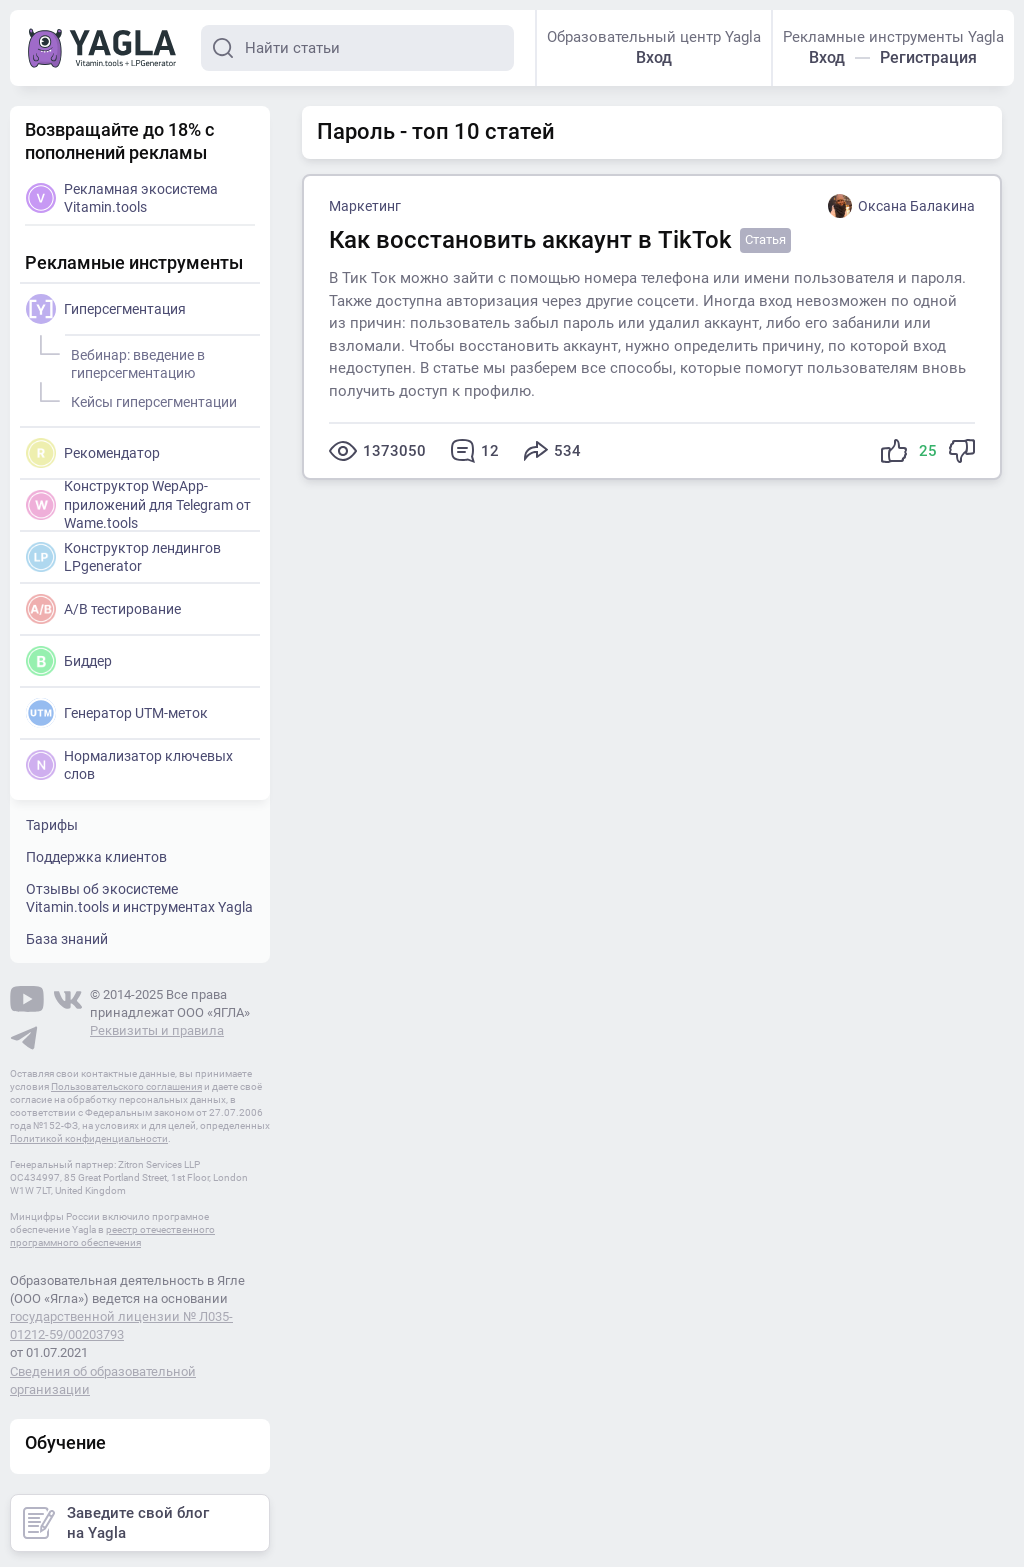  What do you see at coordinates (139, 898) in the screenshot?
I see `Отзывы об экосистеме Vitamin.tools и инструментах Yagla` at bounding box center [139, 898].